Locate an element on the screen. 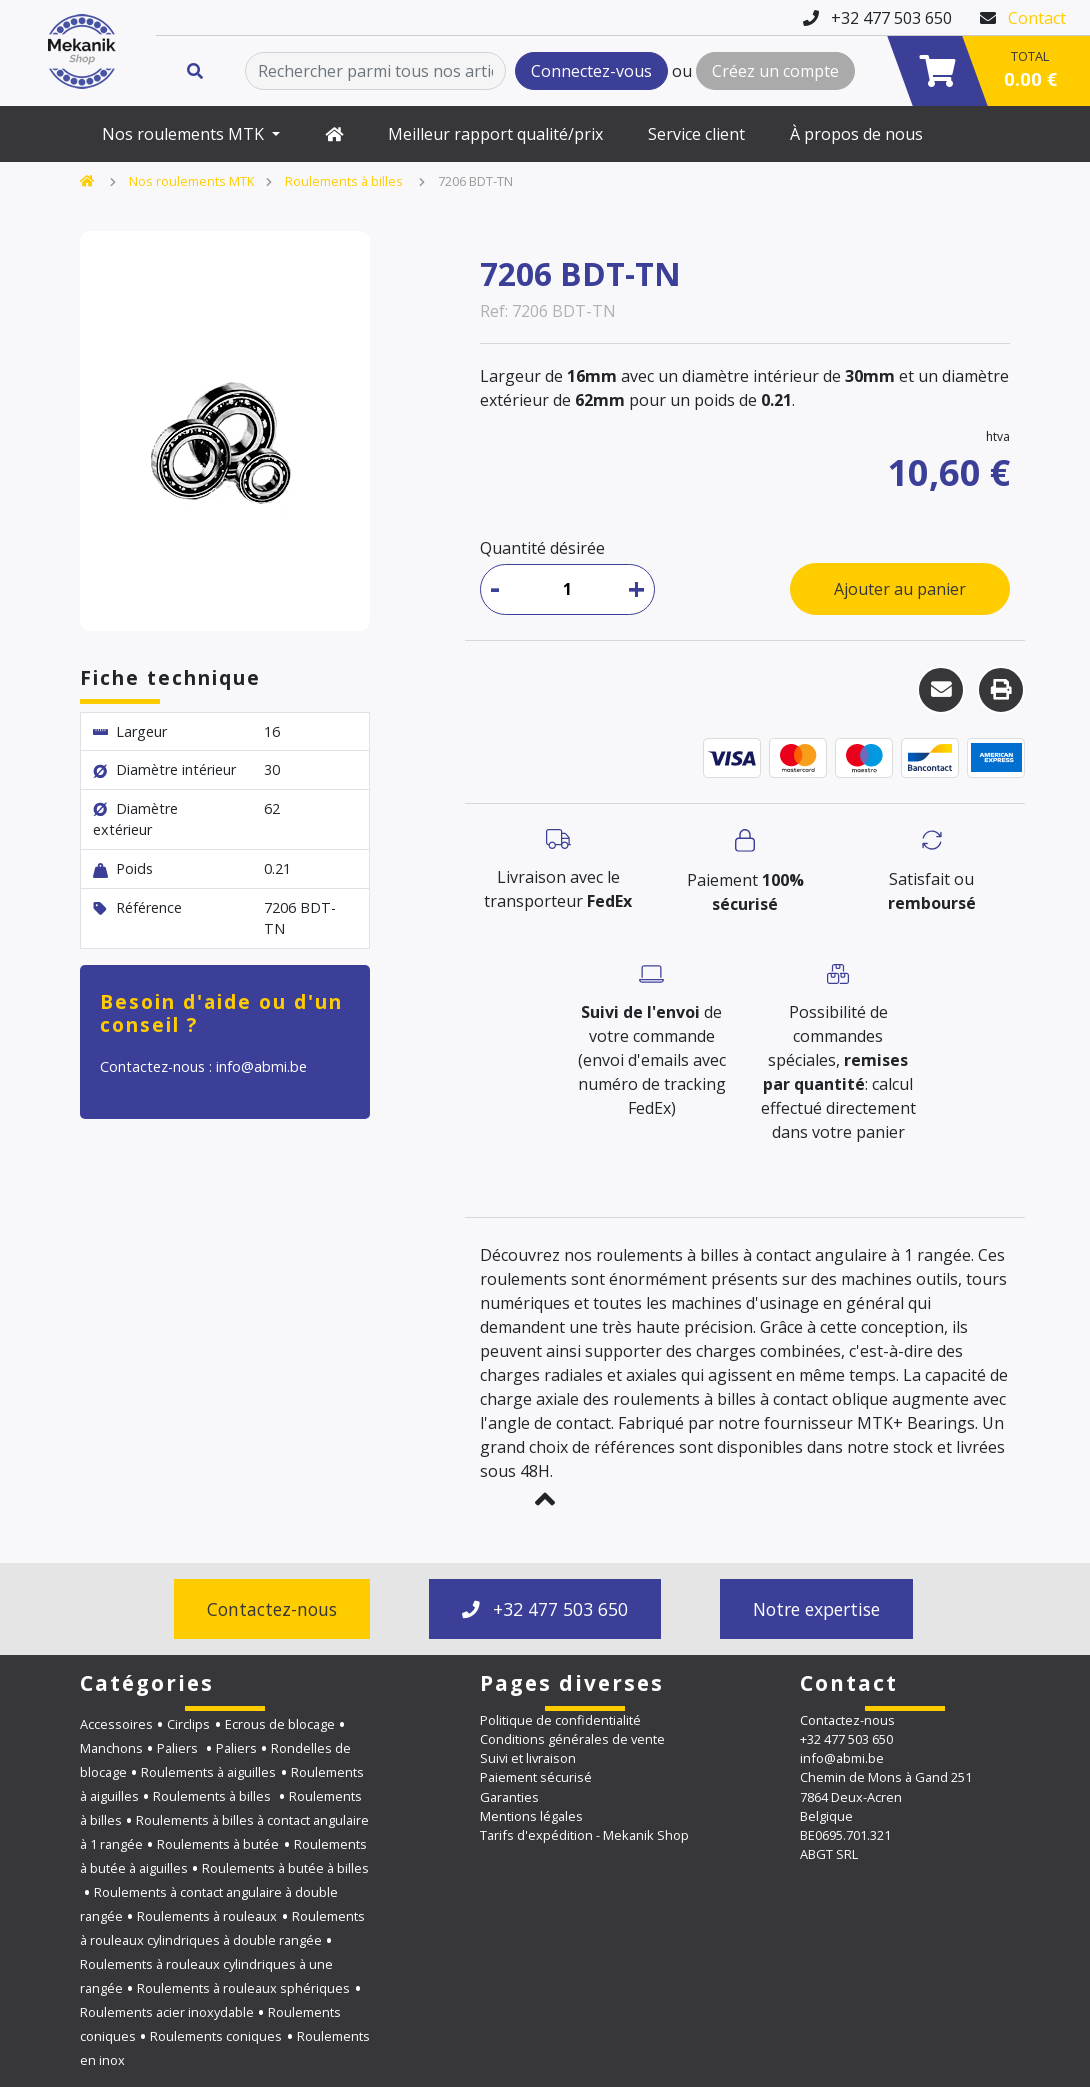  Roulements à rouleaux is located at coordinates (207, 1916).